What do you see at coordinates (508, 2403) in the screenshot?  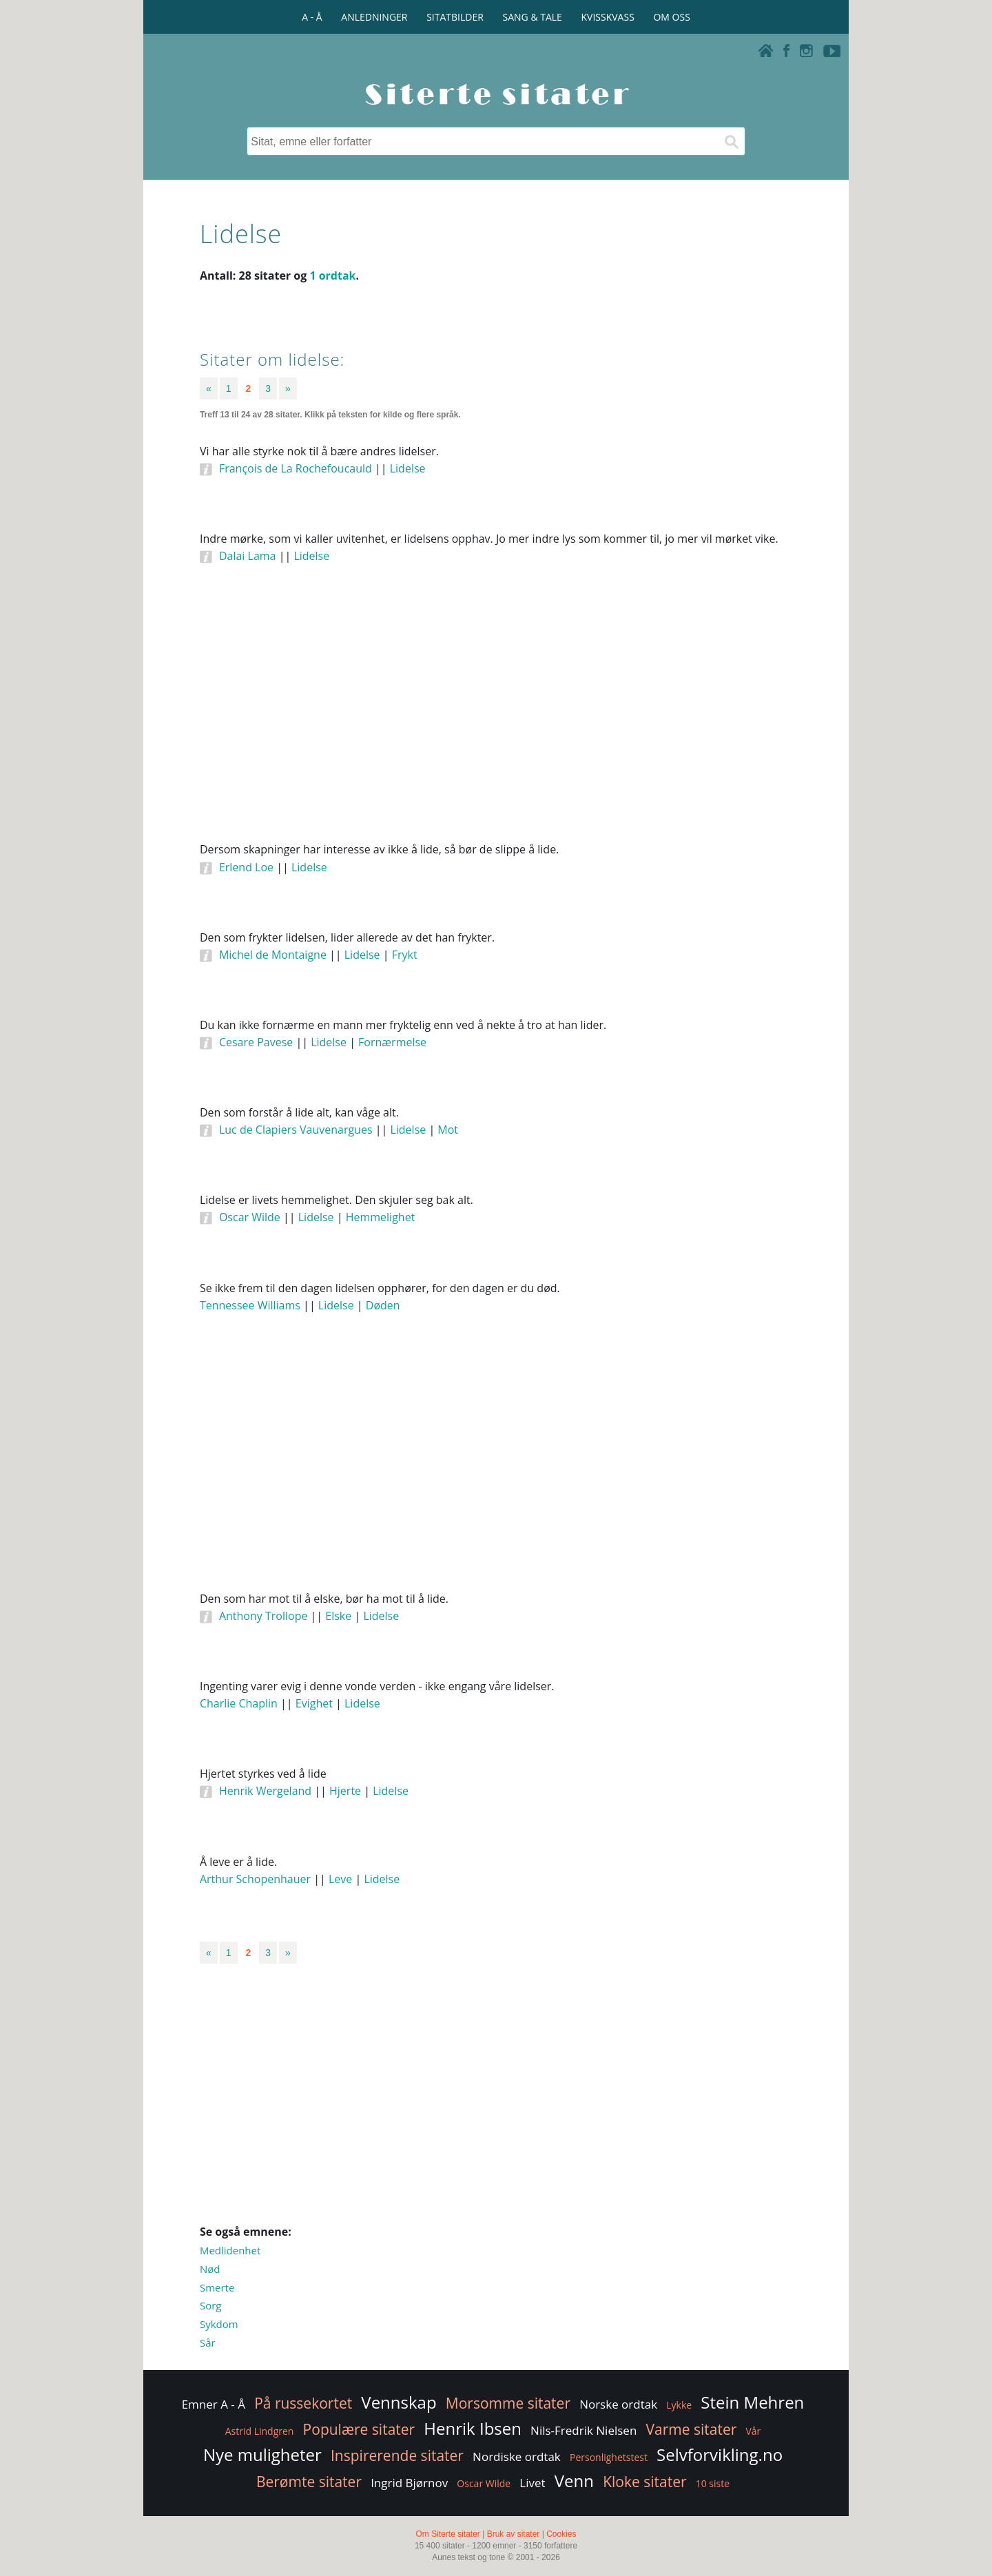 I see `Morsomme sitater` at bounding box center [508, 2403].